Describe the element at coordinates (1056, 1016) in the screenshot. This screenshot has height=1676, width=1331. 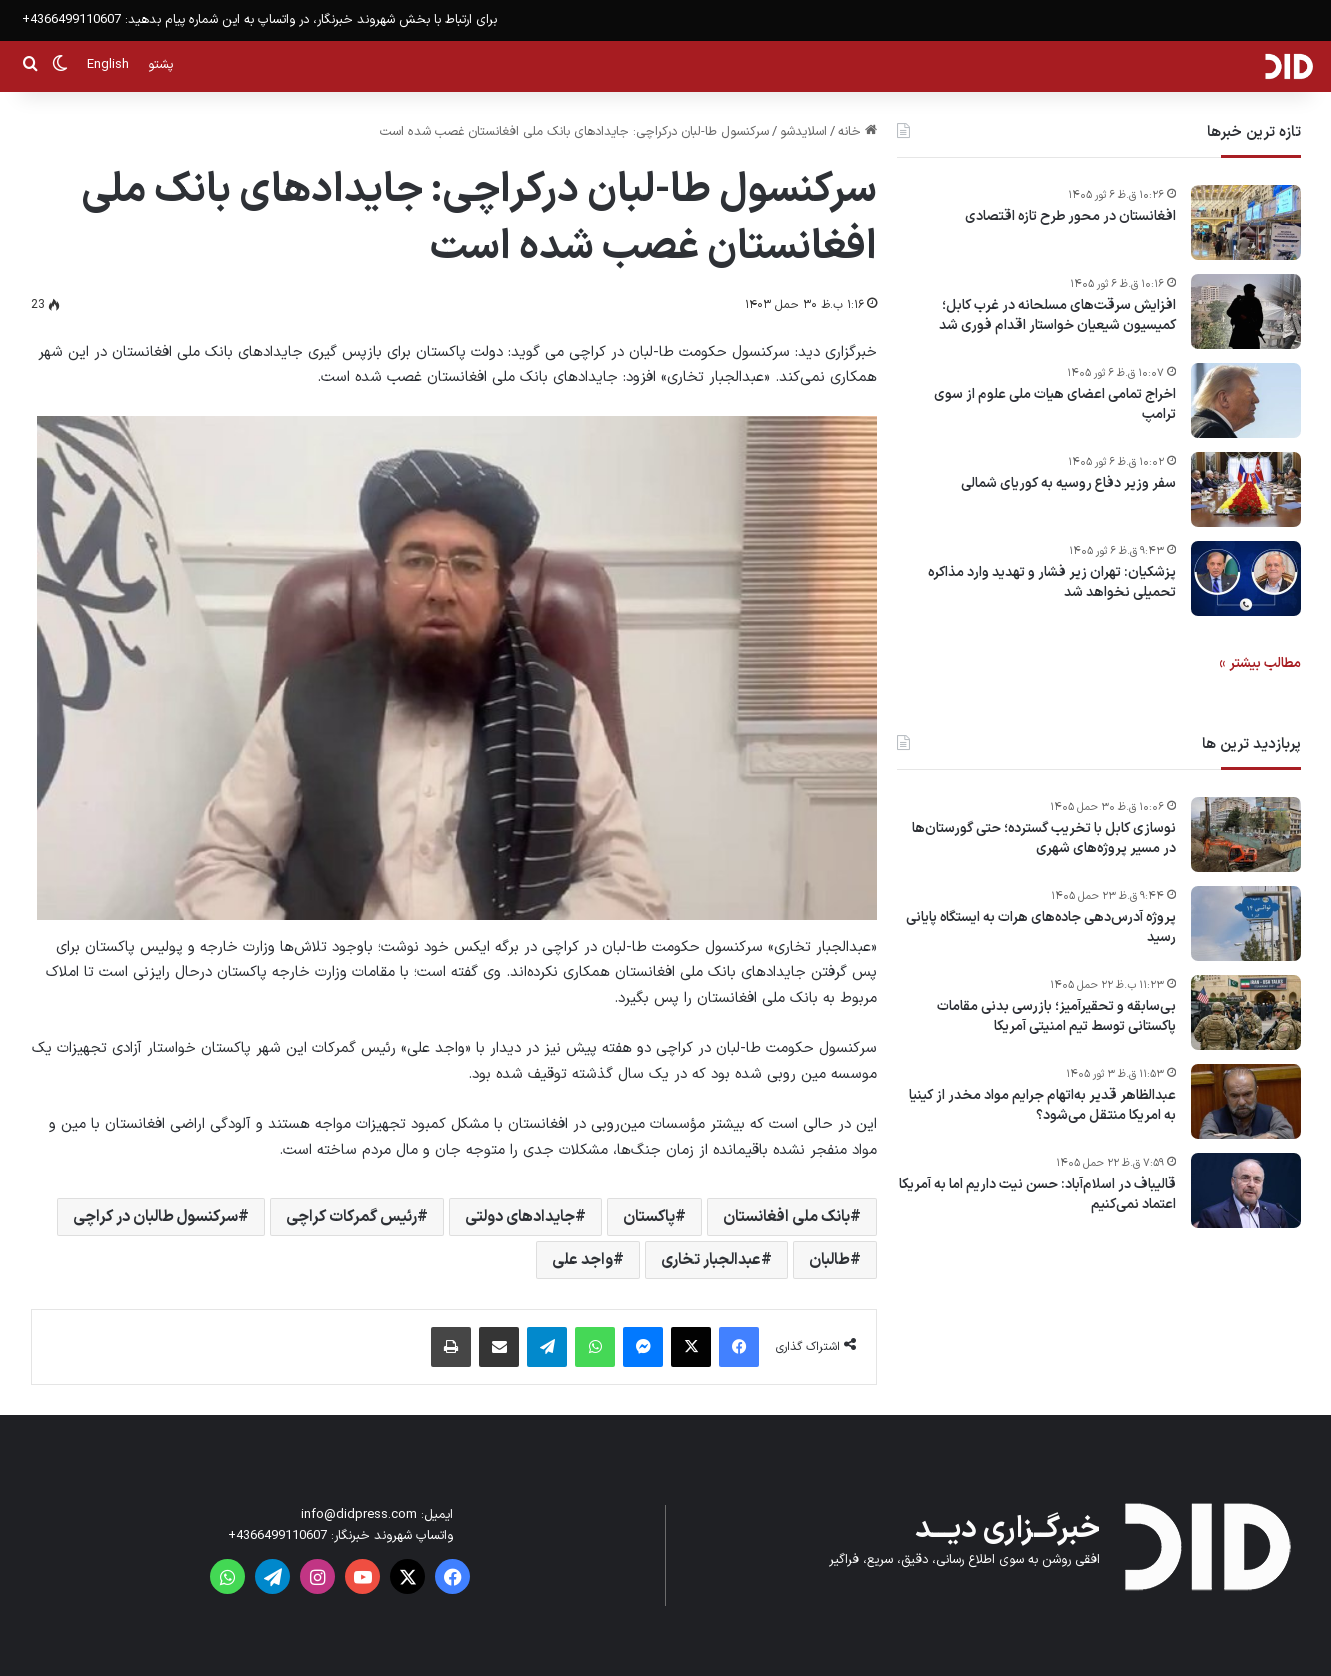
I see `بی‌سابقه و تحقیرآمیز؛ بازرسی بدنی مقامات پاکستانی توسط تیم امنیتی آمریکا` at that location.